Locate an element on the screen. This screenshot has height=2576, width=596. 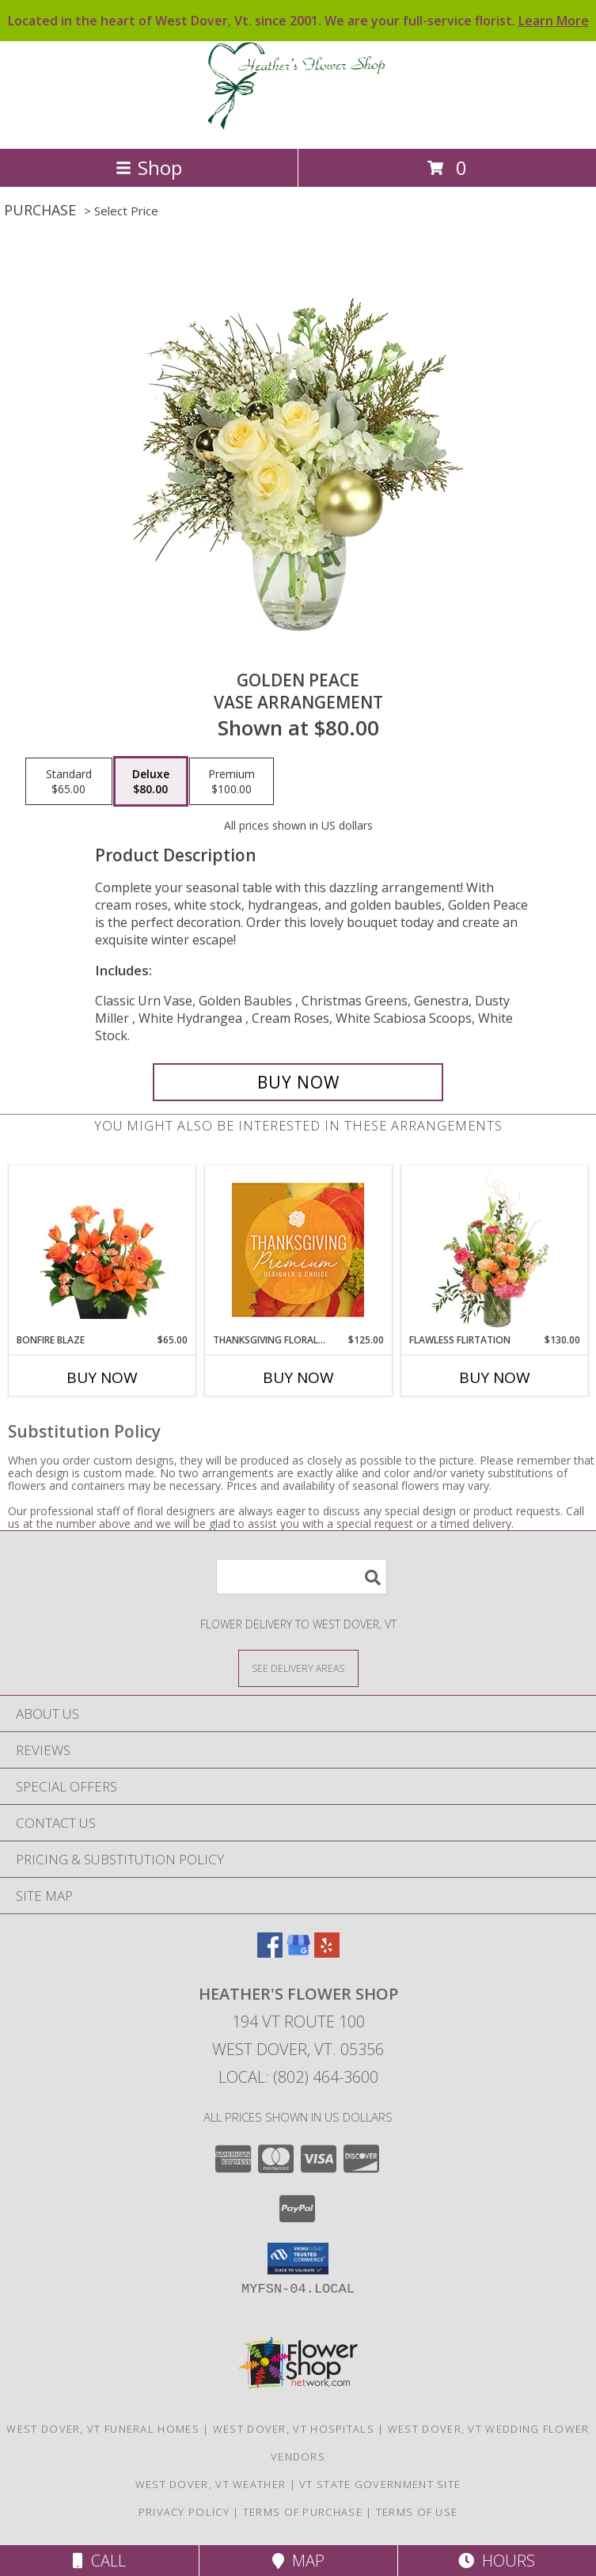
West Dover, VT Funeral Homes [West Dover, VT Funeral Homes (opens in new window)] is located at coordinates (102, 2429).